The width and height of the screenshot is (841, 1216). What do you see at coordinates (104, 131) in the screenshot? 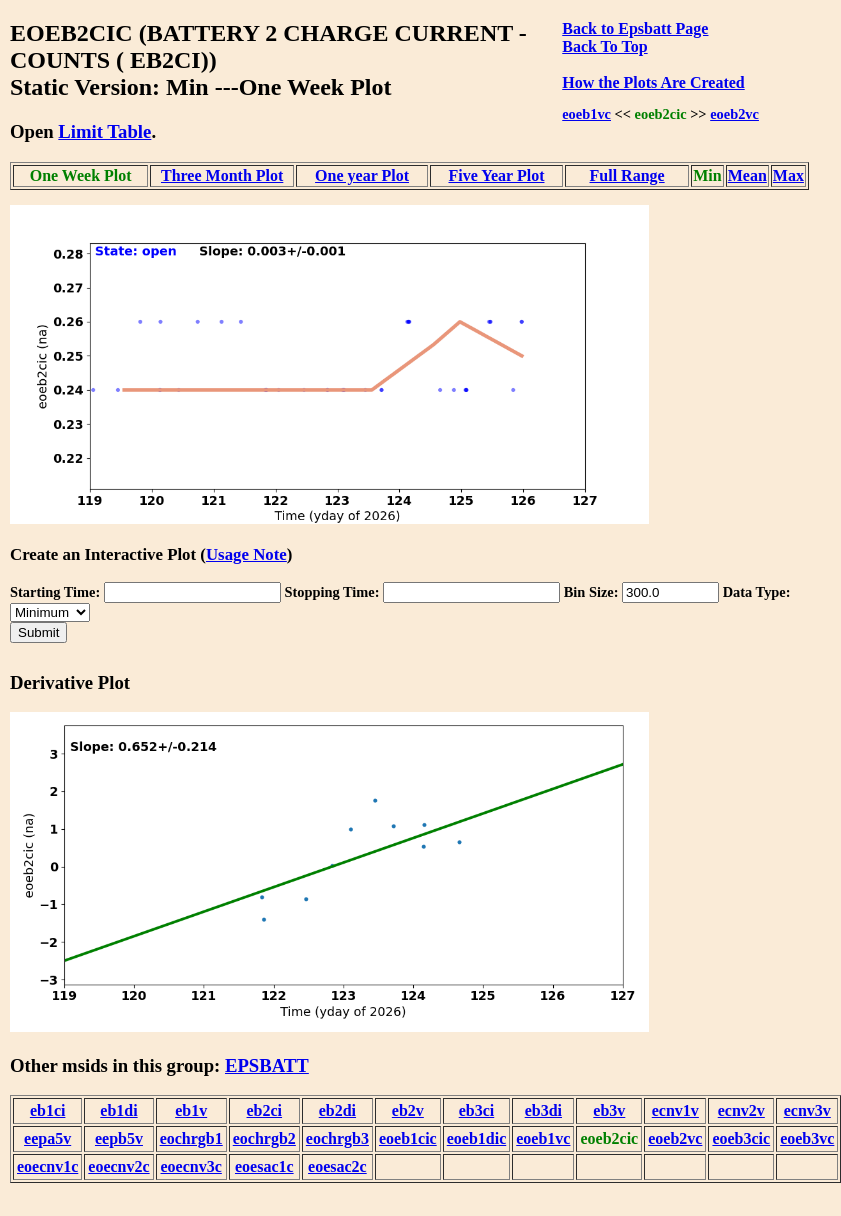
I see `Limit Table` at bounding box center [104, 131].